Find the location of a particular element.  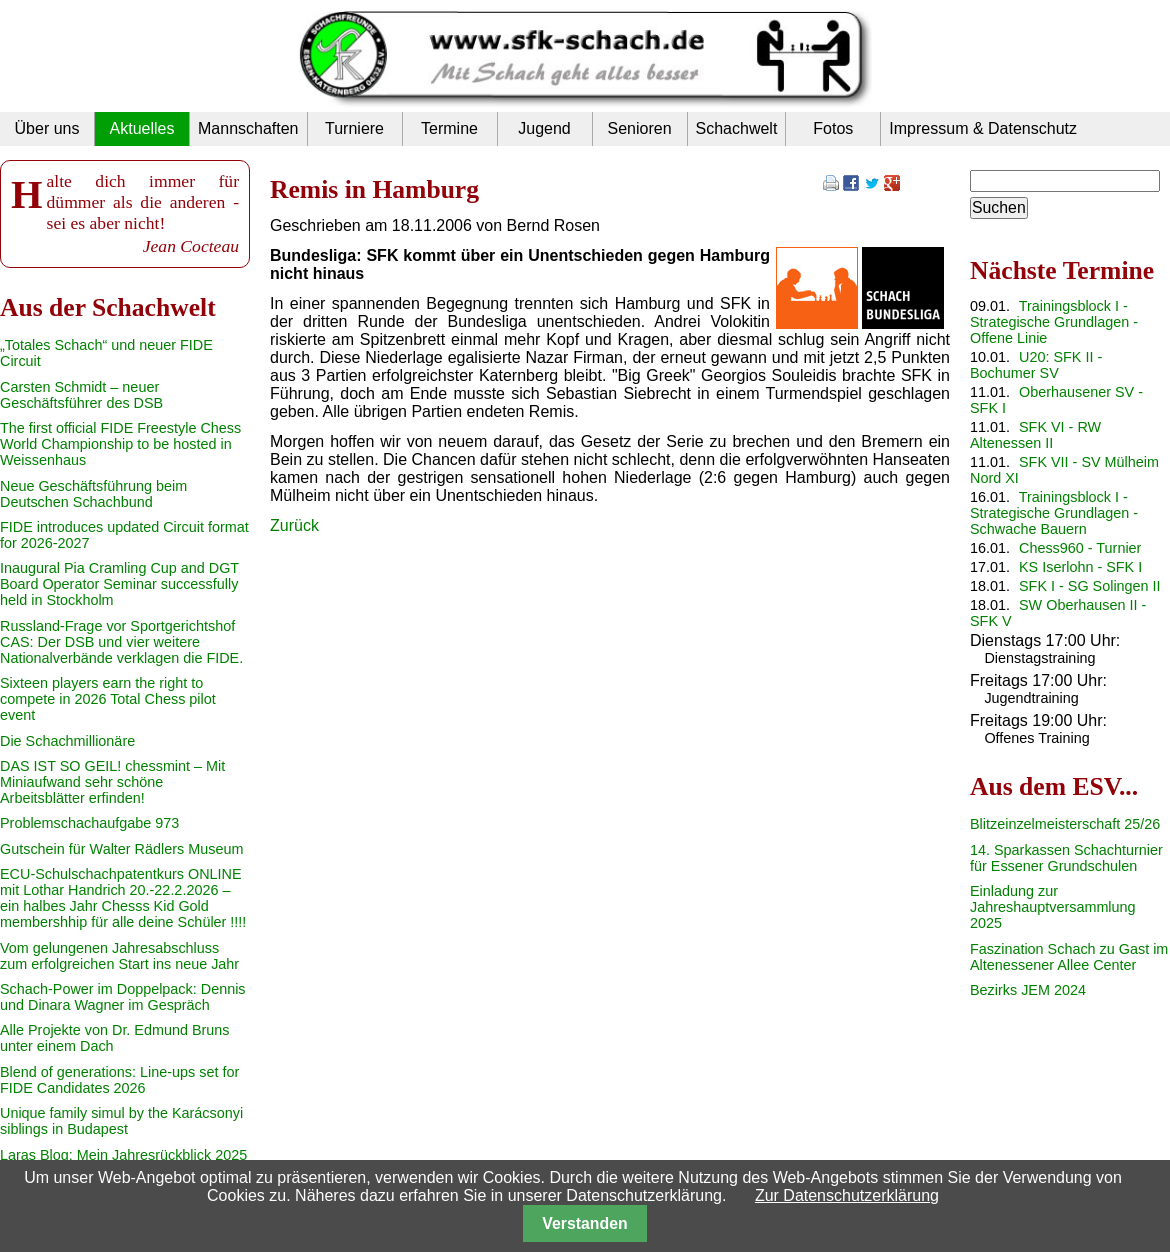

Impressum & Datenschutz is located at coordinates (983, 128).